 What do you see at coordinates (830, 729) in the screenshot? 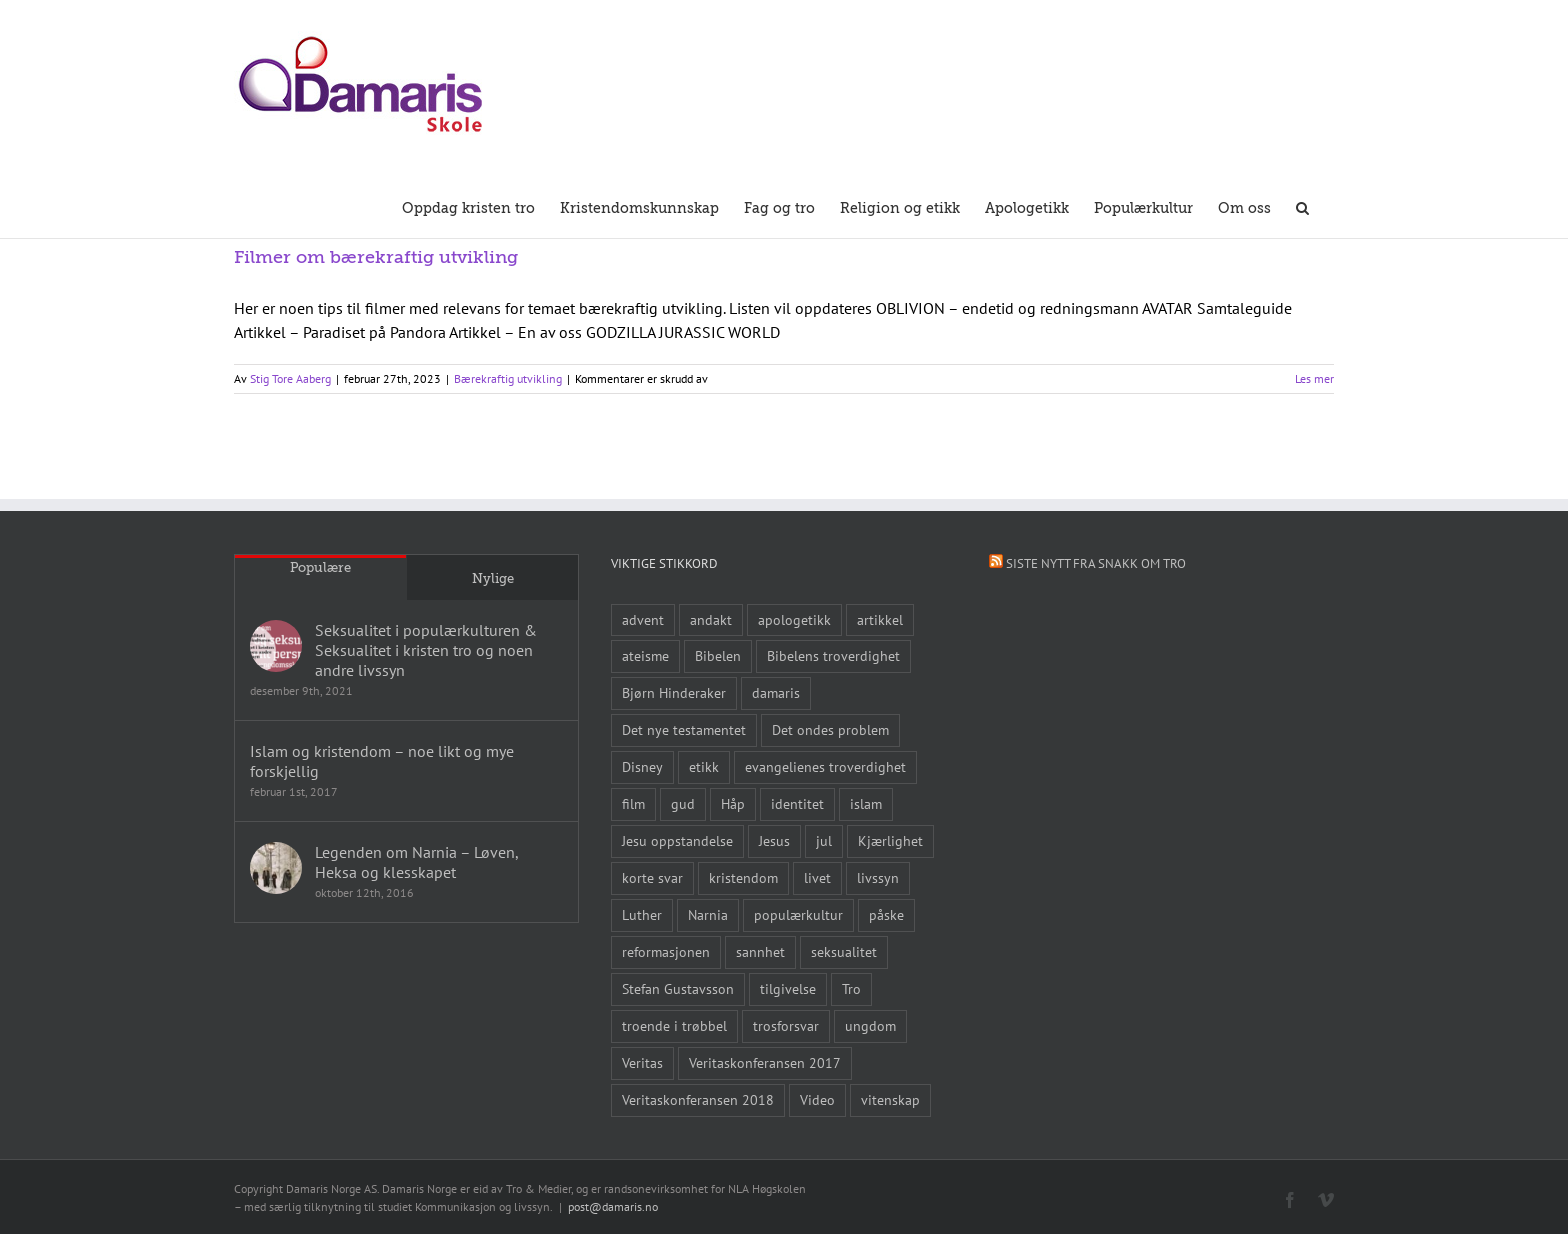
I see `Det ondes problem [Det ondes problem (10 elementer)]` at bounding box center [830, 729].